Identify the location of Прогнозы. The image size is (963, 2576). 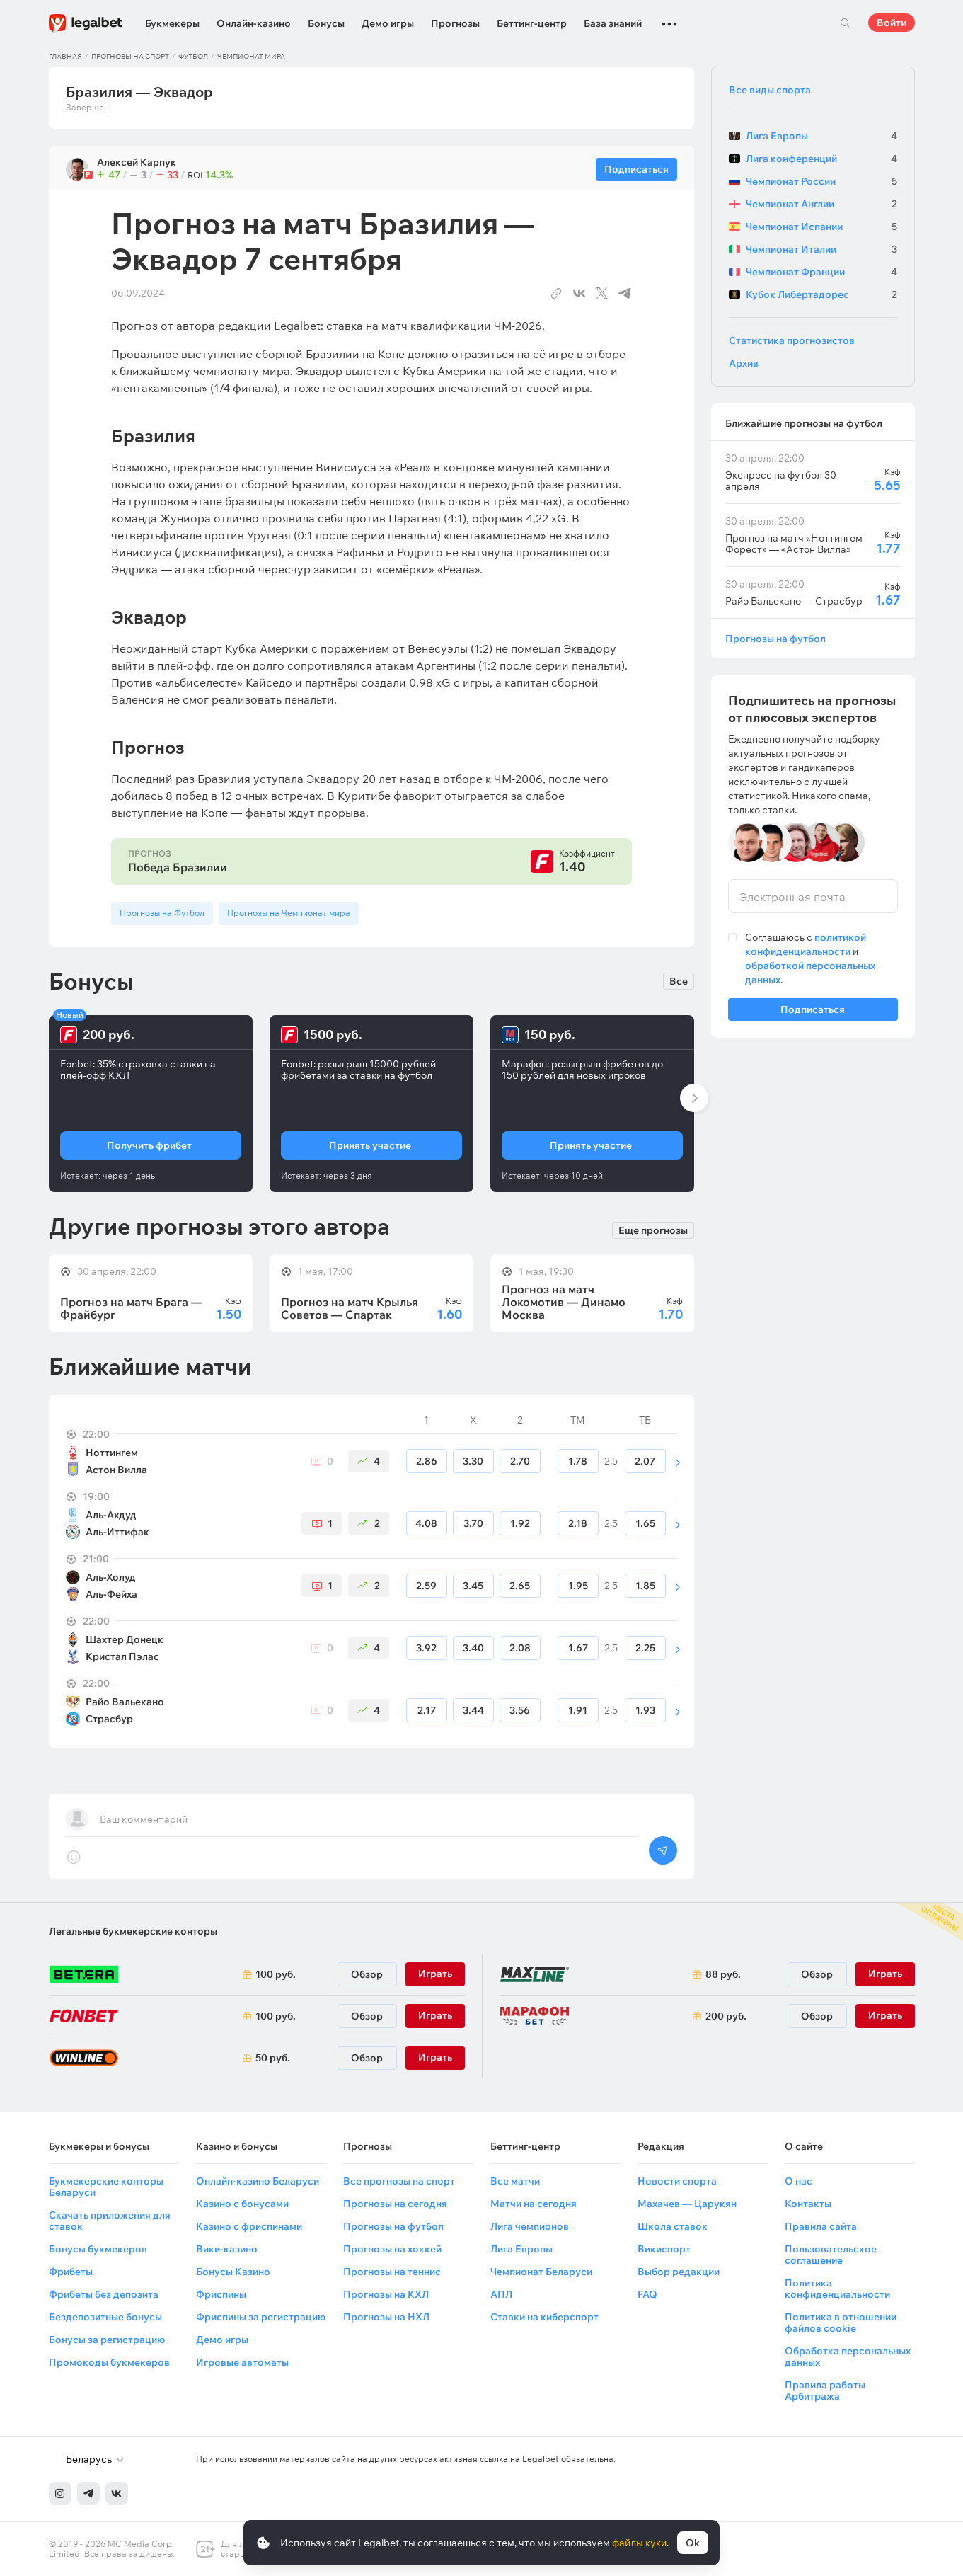
(455, 23).